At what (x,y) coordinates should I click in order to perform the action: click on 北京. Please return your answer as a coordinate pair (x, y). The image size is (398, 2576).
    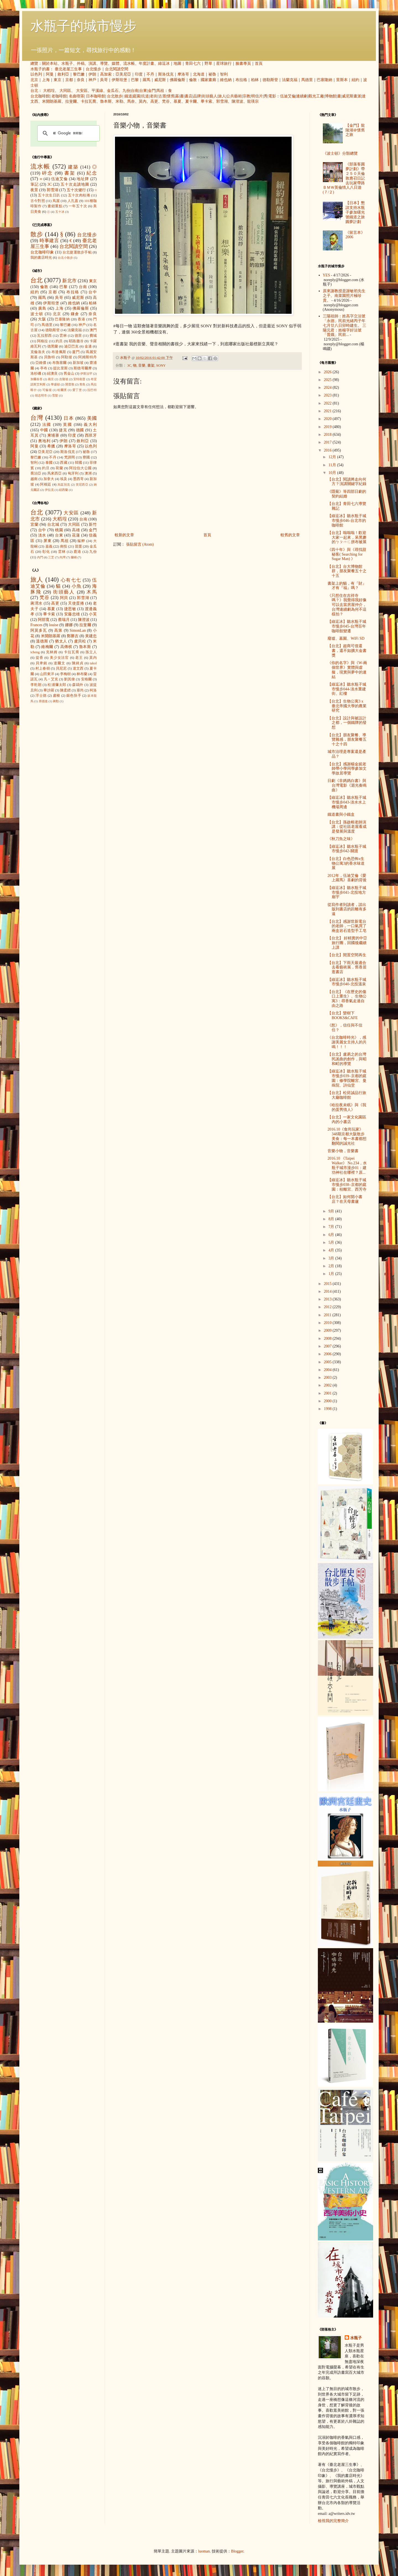
    Looking at the image, I should click on (34, 80).